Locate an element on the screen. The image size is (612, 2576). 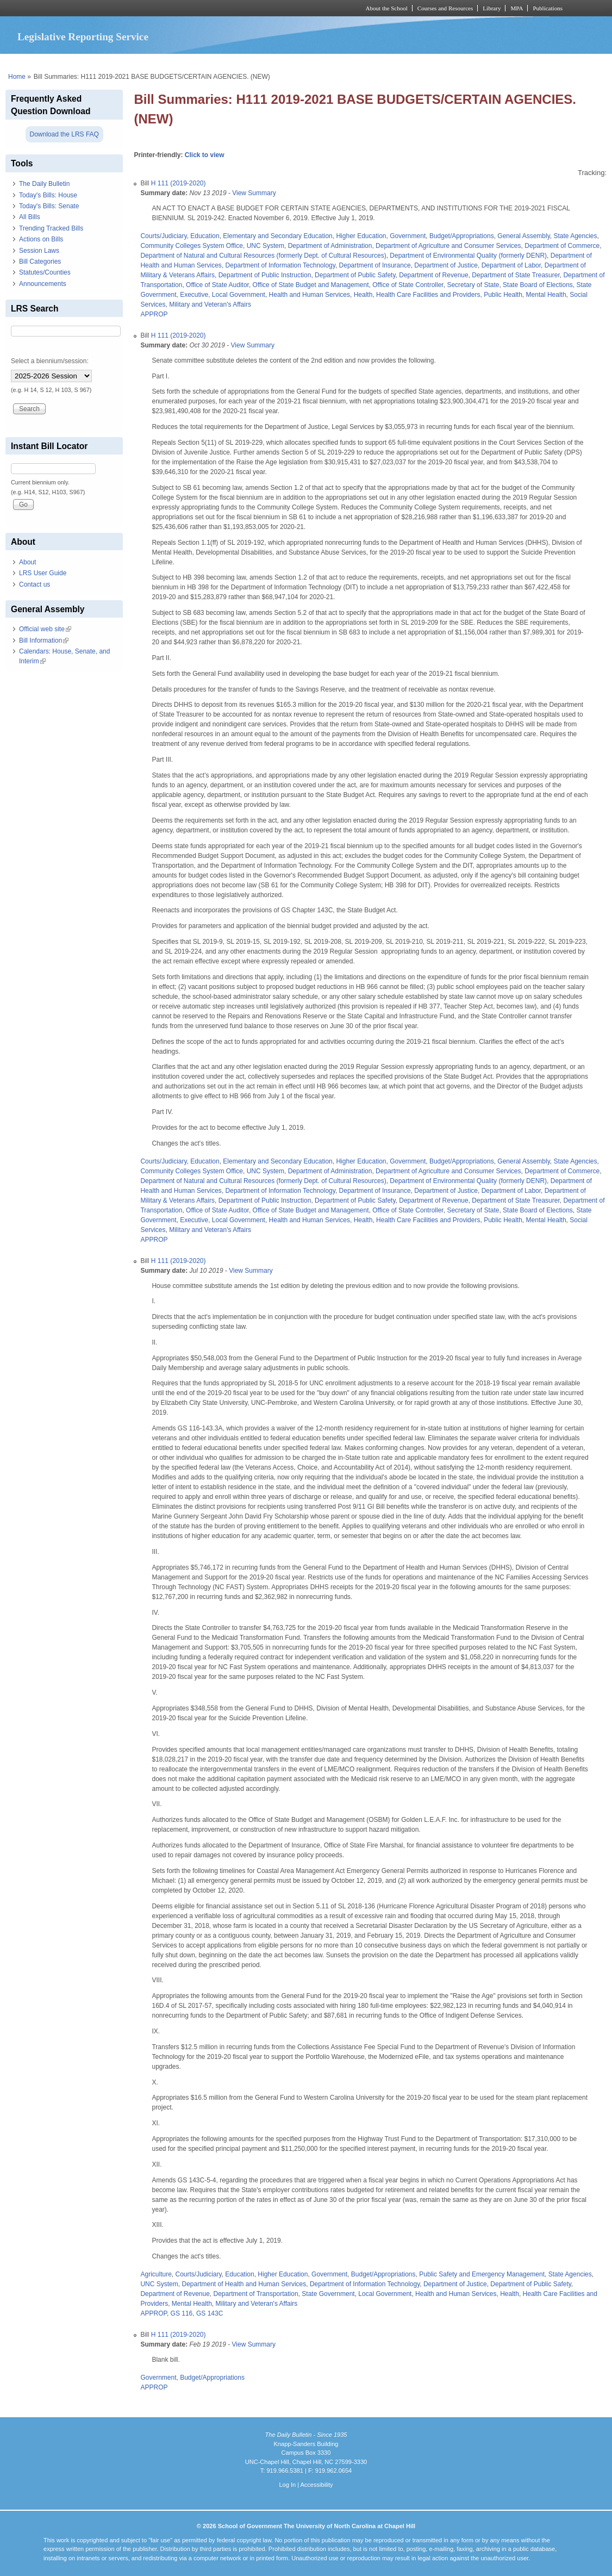
Official web site is located at coordinates (45, 629).